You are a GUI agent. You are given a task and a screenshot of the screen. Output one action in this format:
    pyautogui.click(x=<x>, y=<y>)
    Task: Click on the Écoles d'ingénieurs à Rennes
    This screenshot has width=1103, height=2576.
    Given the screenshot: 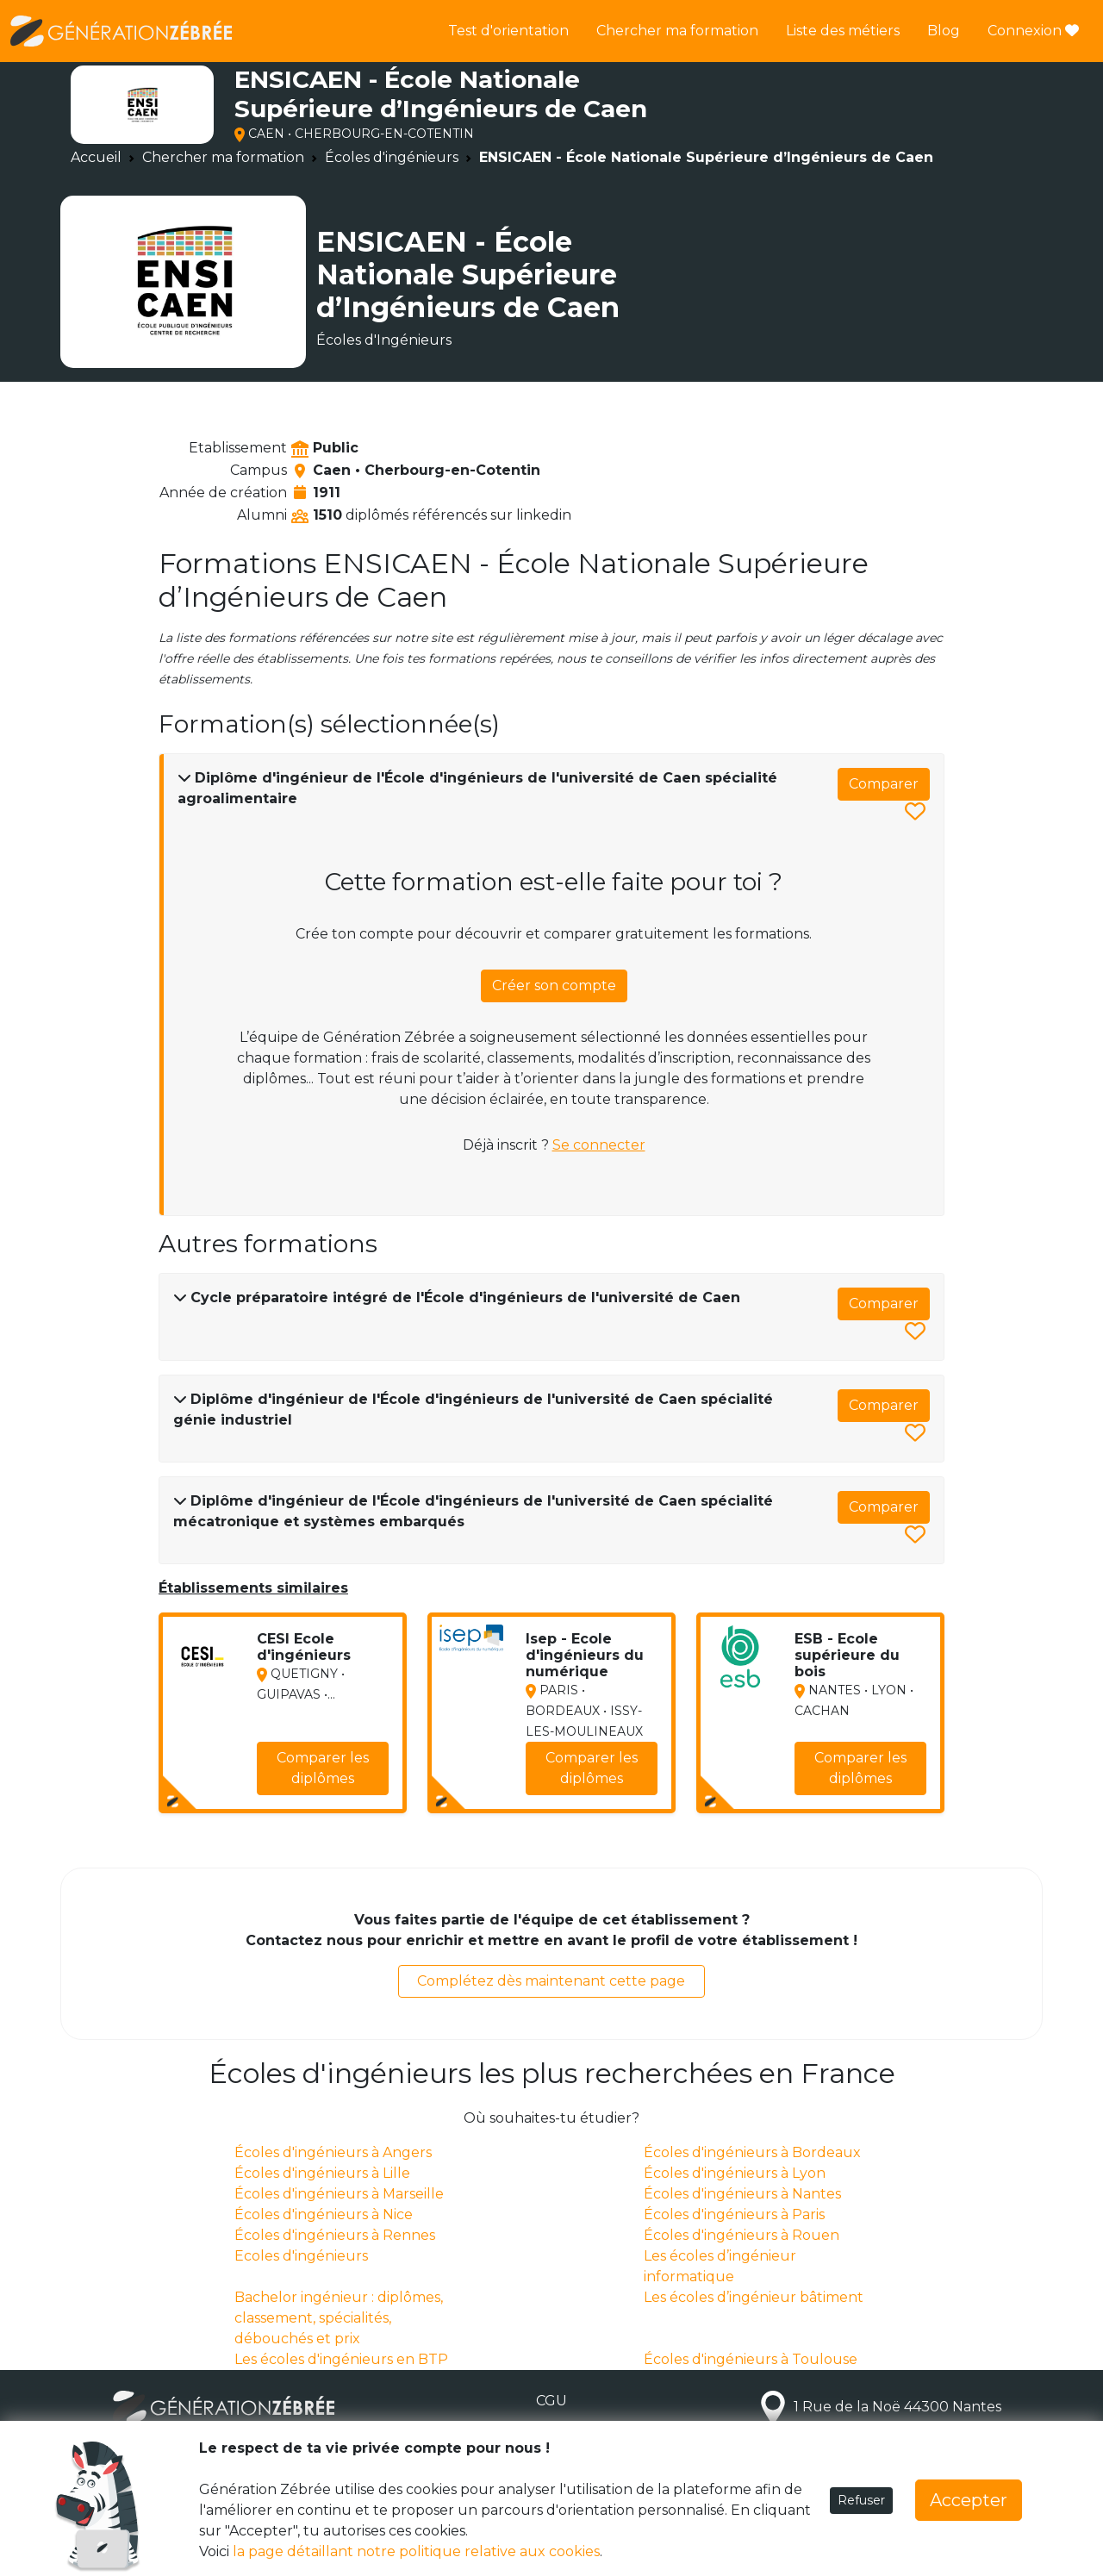 What is the action you would take?
    pyautogui.click(x=334, y=2235)
    